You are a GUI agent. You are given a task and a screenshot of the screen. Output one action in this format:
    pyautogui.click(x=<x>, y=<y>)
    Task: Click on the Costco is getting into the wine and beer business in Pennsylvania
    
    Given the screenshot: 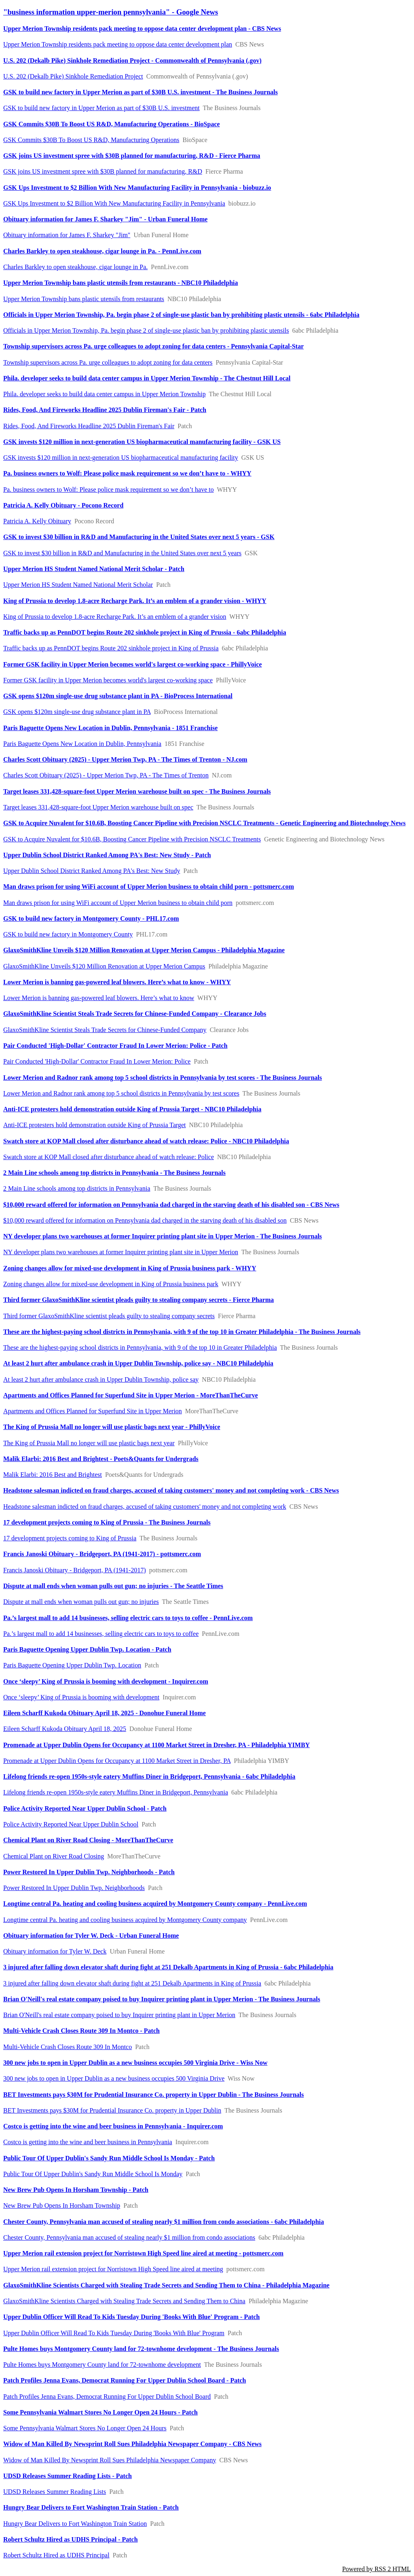 What is the action you would take?
    pyautogui.click(x=87, y=2142)
    